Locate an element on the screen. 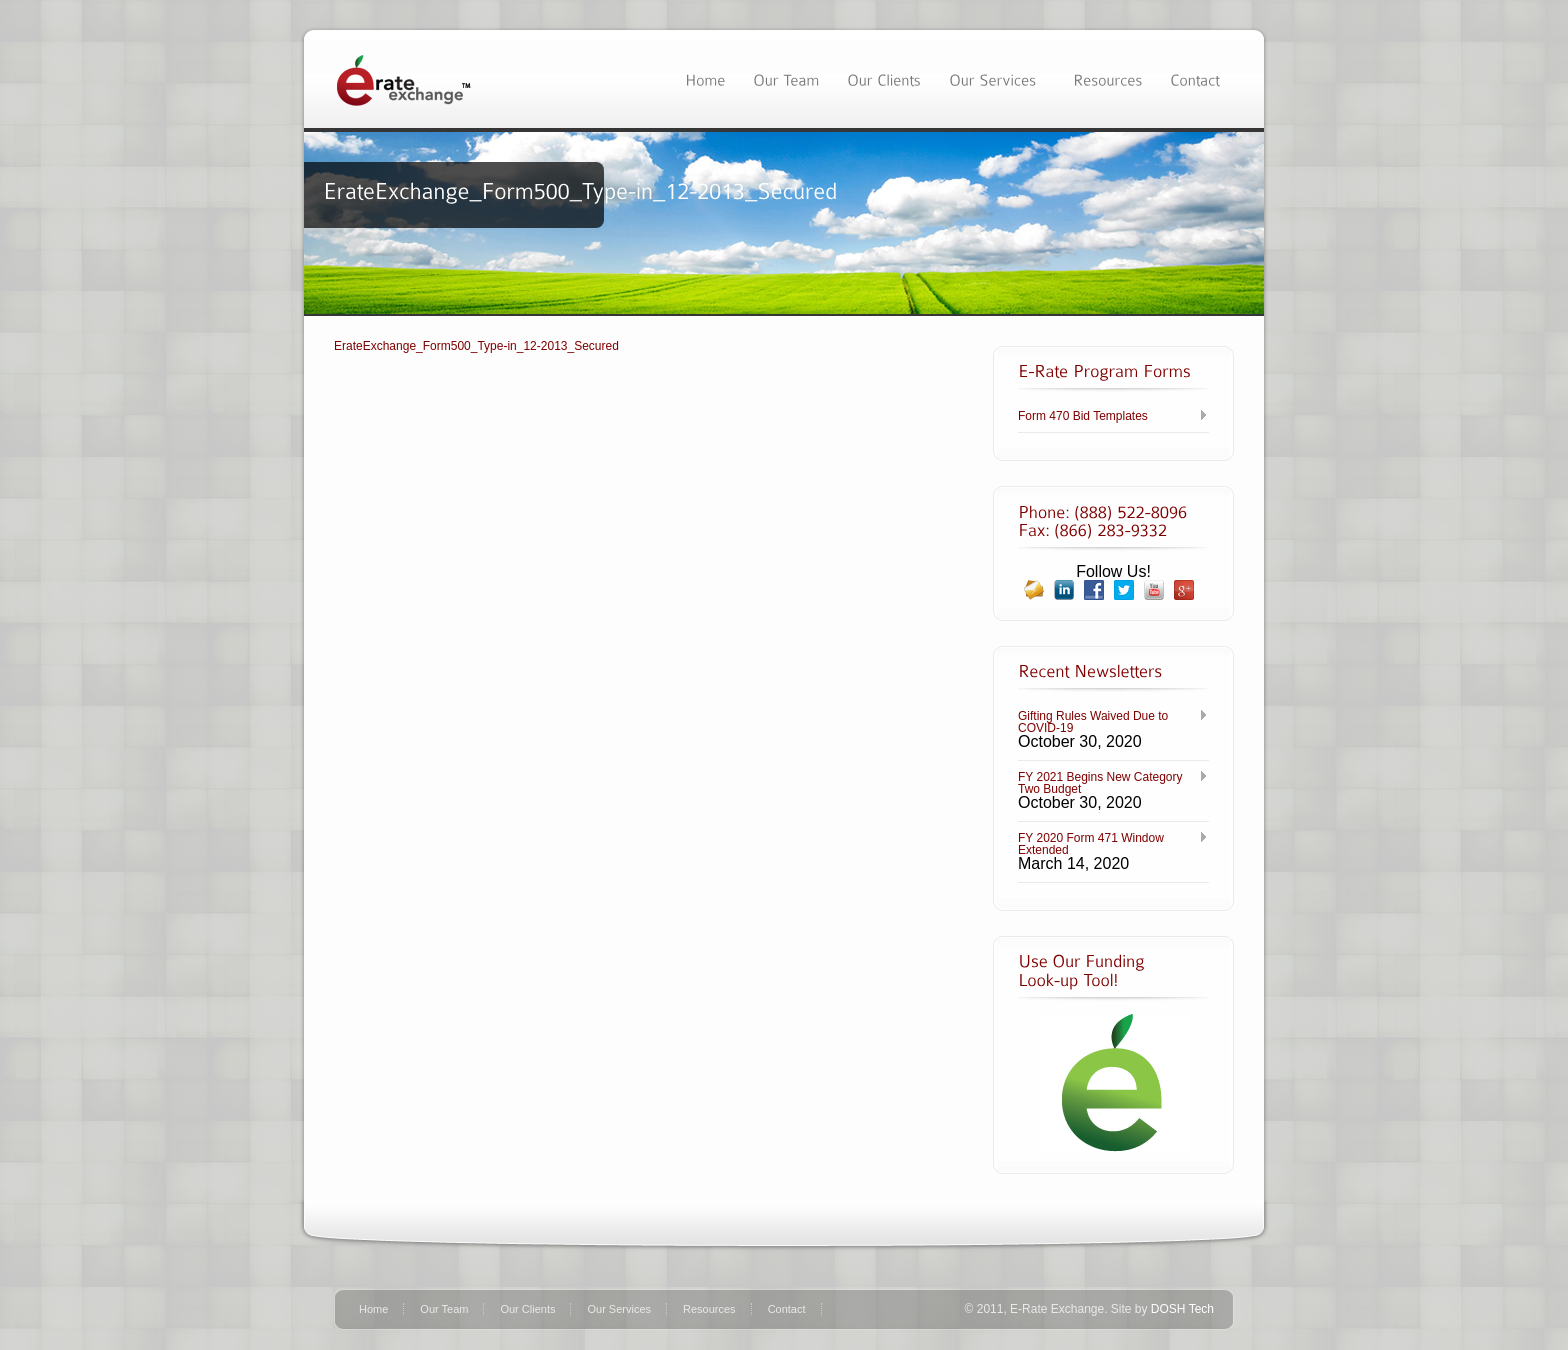 This screenshot has height=1350, width=1568. Contact is located at coordinates (787, 1309).